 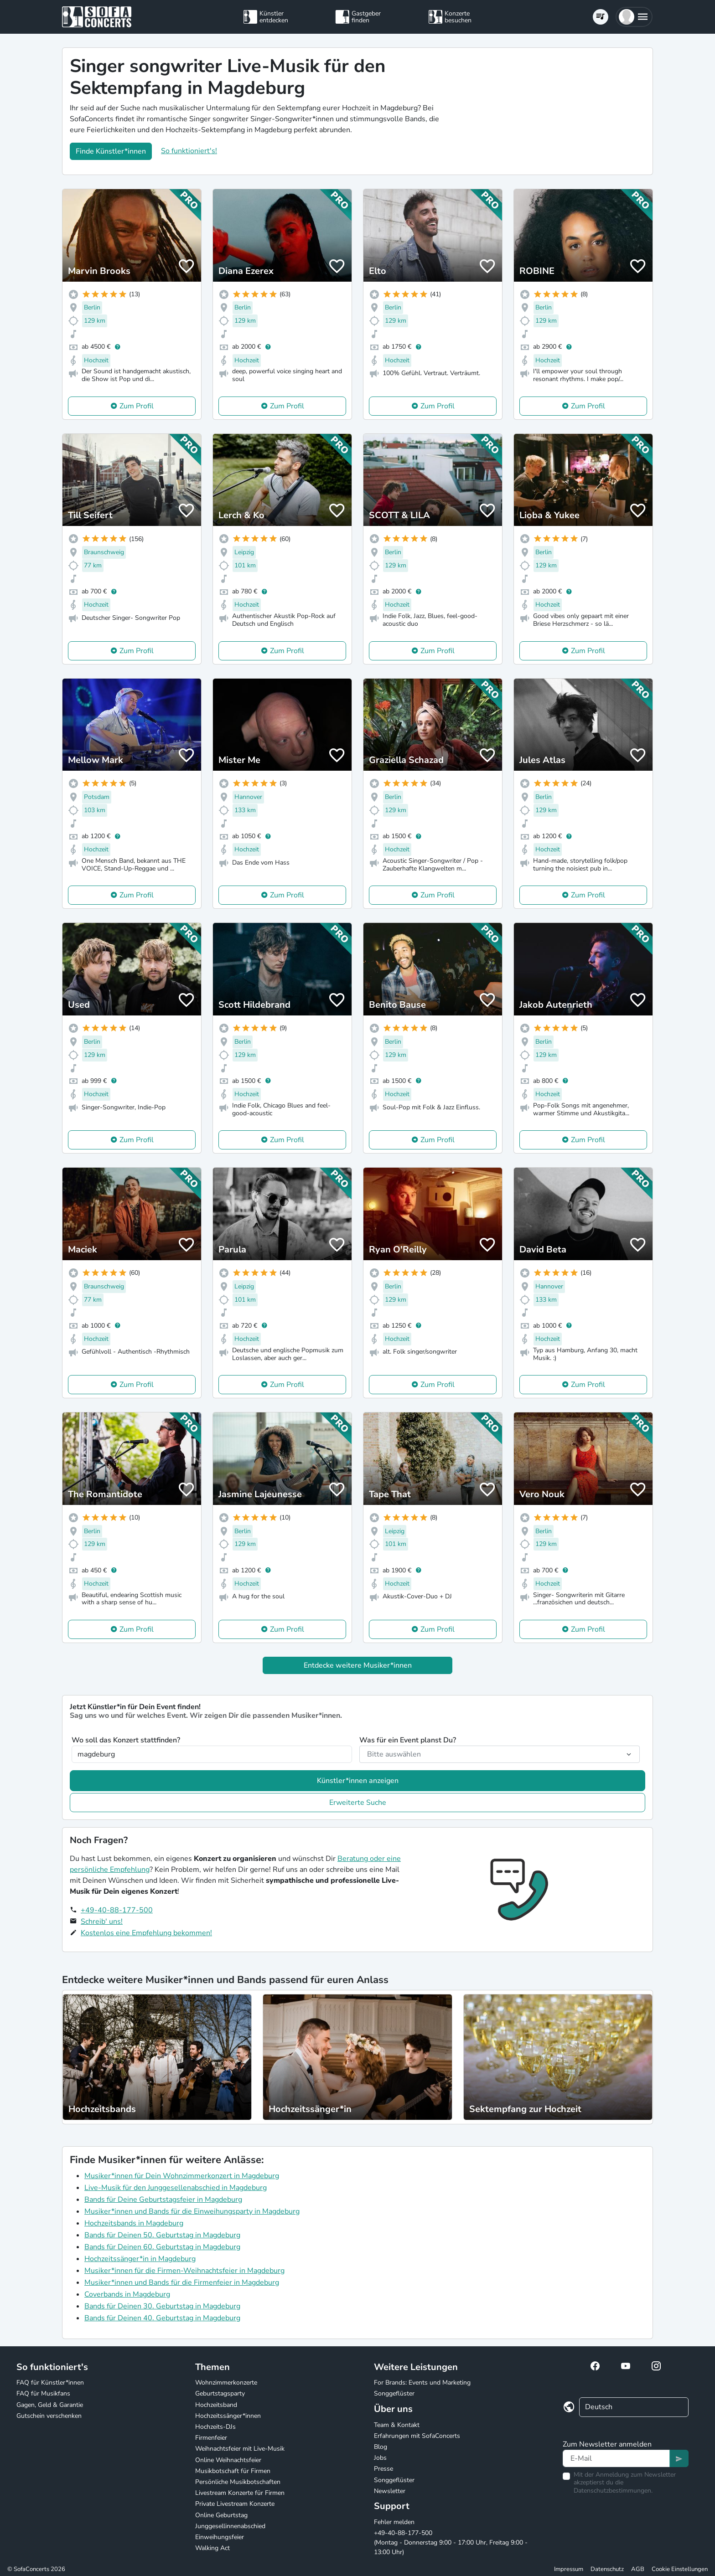 I want to click on Geburtstagsparty, so click(x=220, y=2393).